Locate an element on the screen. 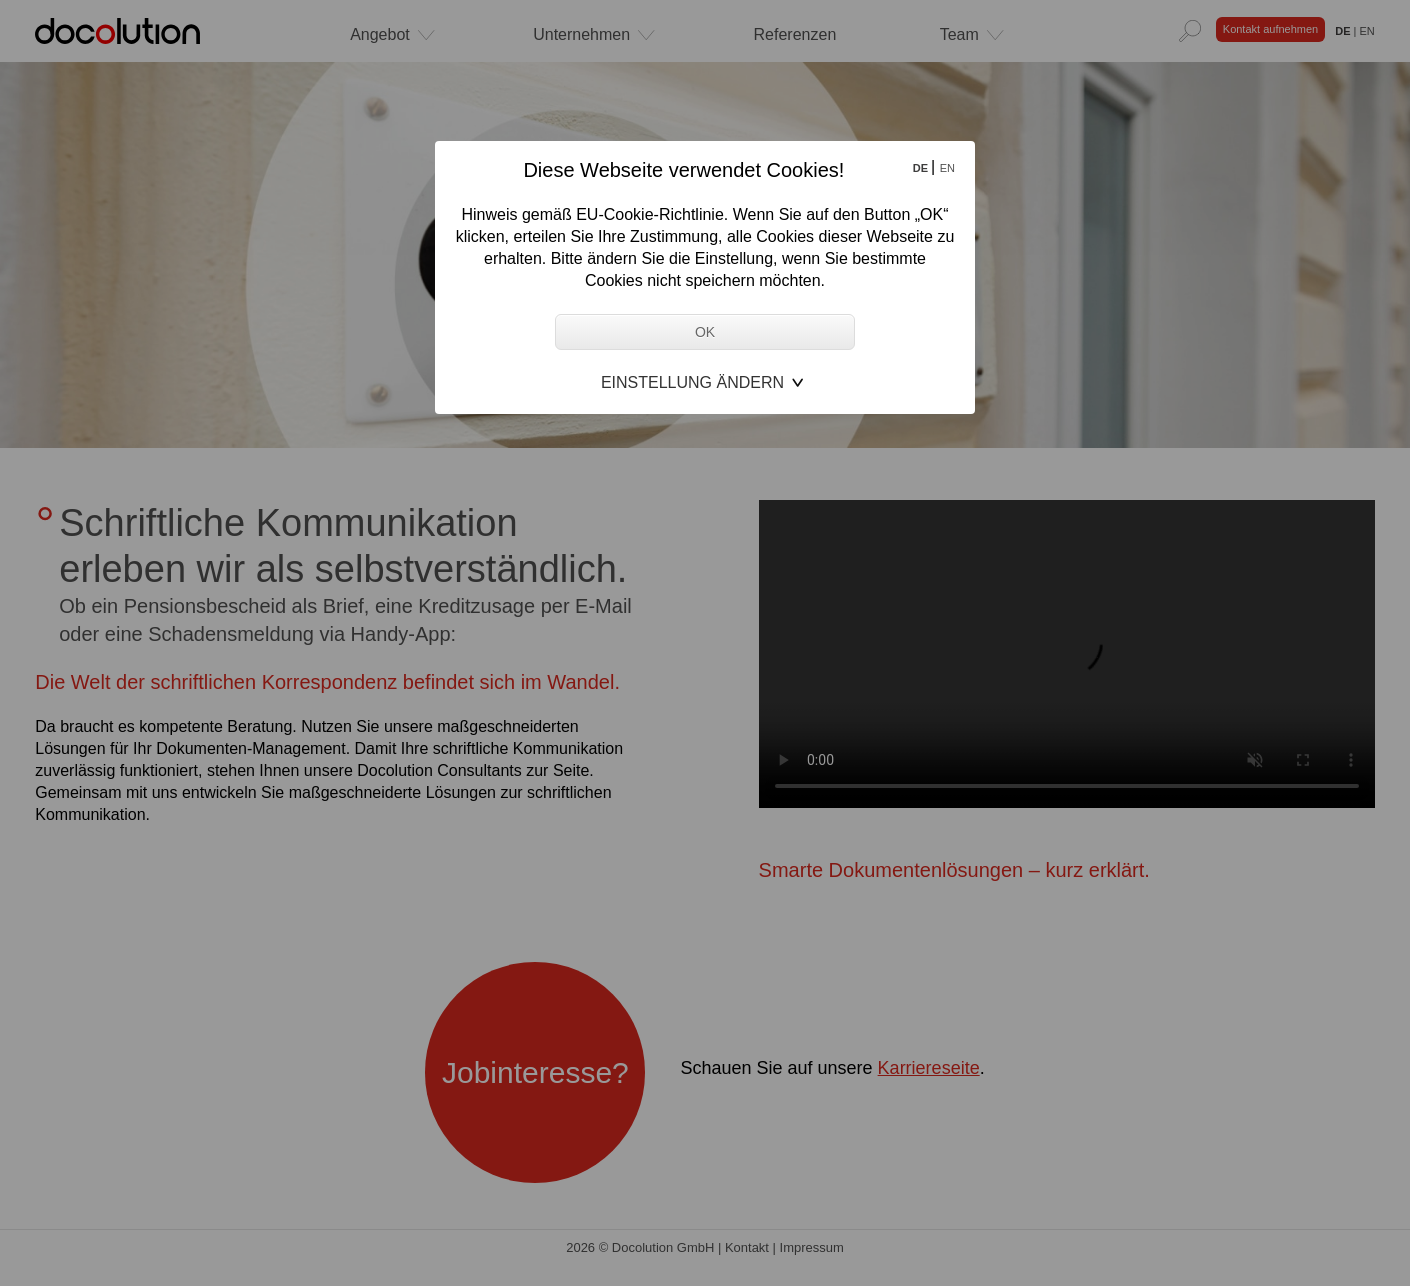  EN is located at coordinates (947, 168).